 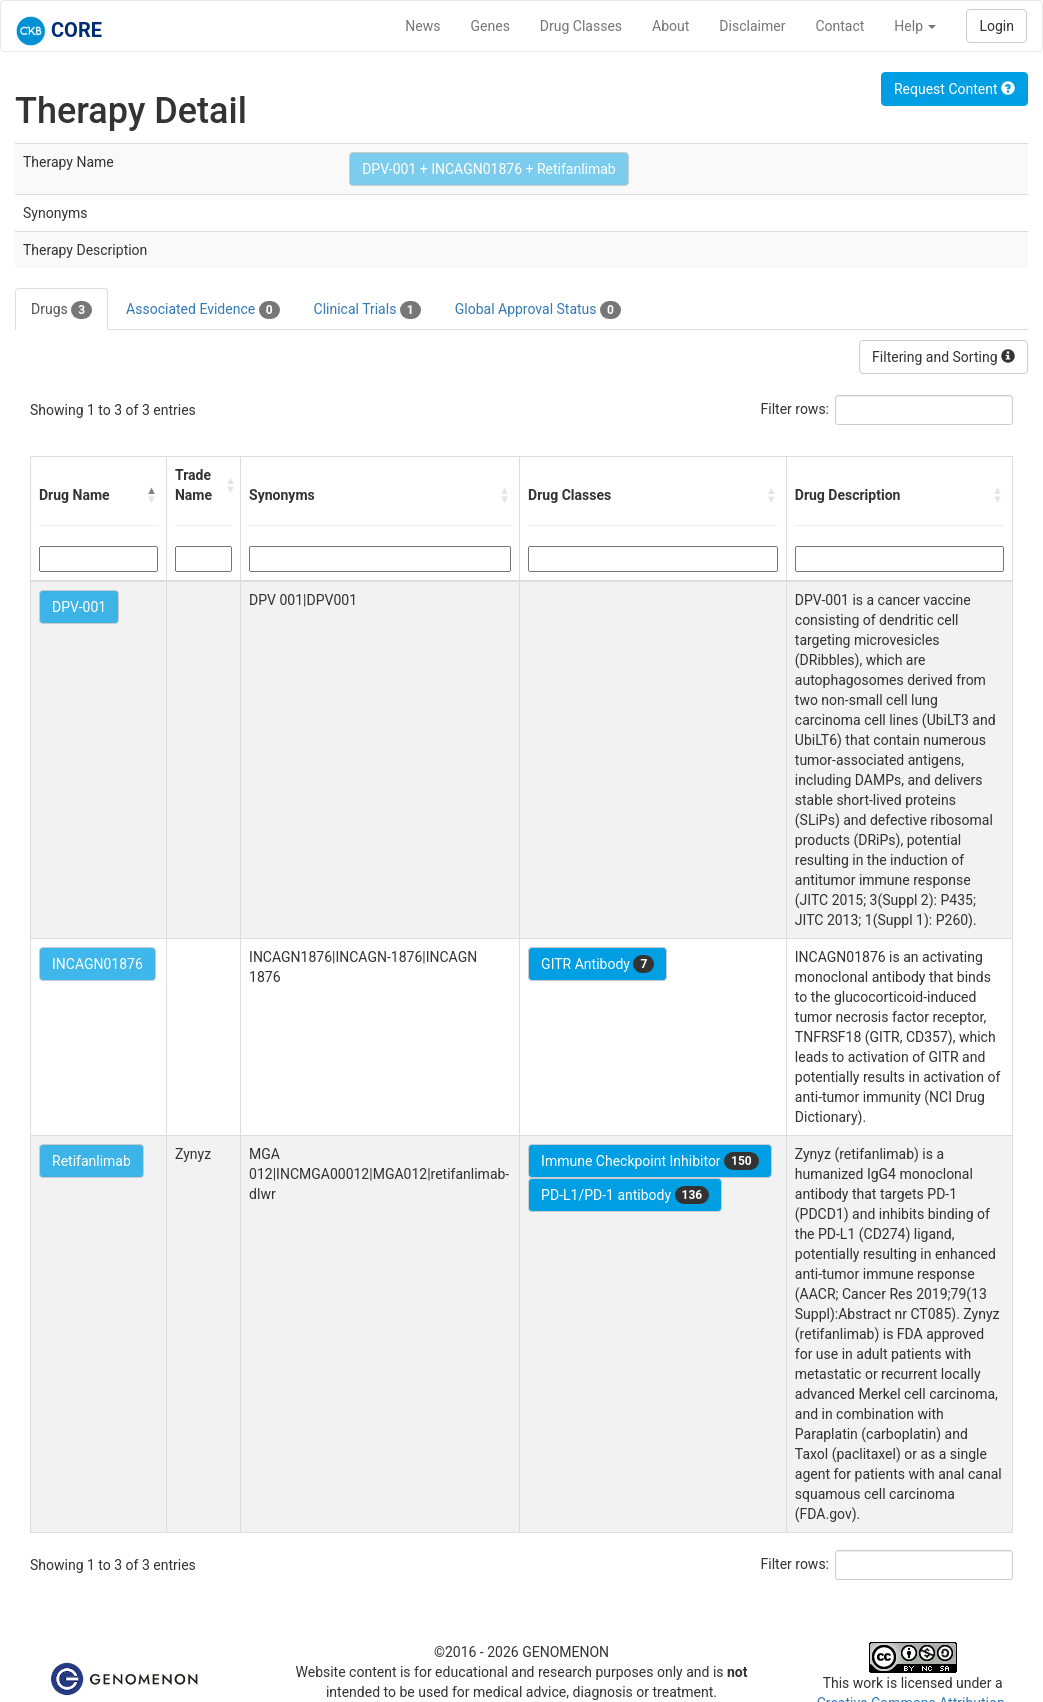 What do you see at coordinates (538, 310) in the screenshot?
I see `Global Approval Status [tab]` at bounding box center [538, 310].